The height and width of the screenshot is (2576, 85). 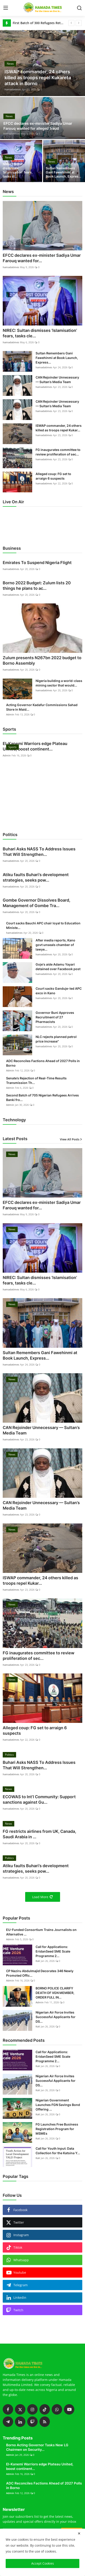 I want to click on Emirates To Suspend Nigeria Flight, so click(x=37, y=562).